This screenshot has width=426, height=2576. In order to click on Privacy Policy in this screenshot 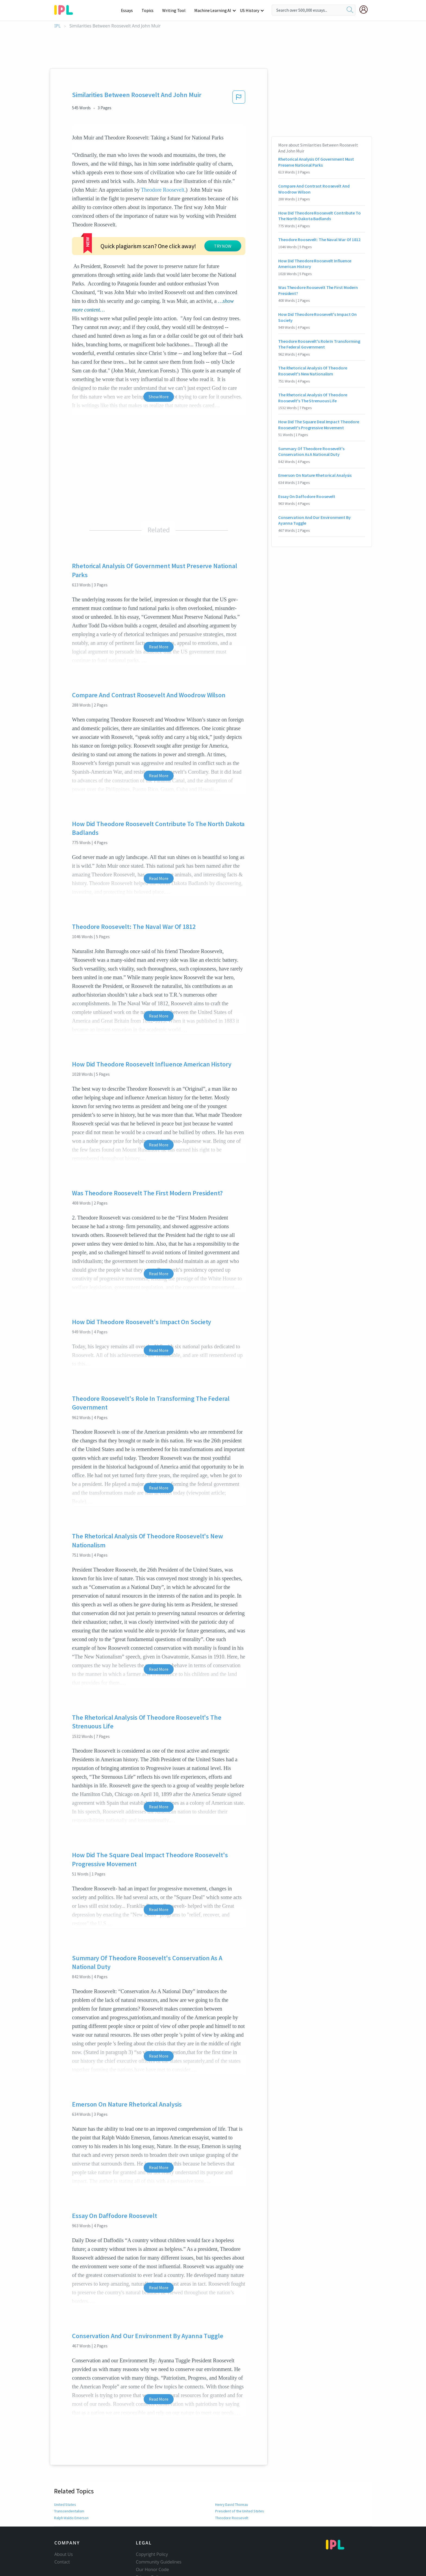, I will do `click(149, 2535)`.